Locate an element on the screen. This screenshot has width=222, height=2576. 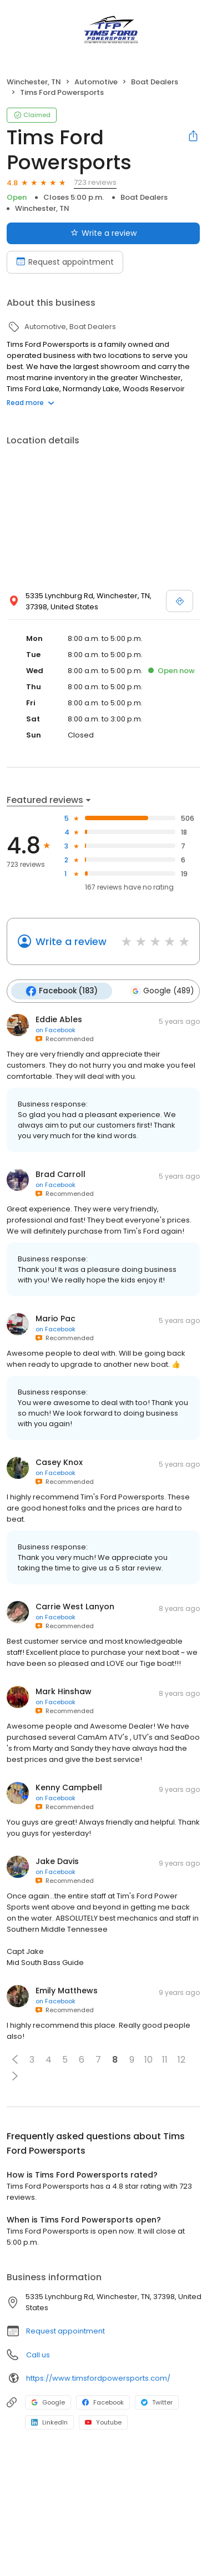
[button] is located at coordinates (15, 2059).